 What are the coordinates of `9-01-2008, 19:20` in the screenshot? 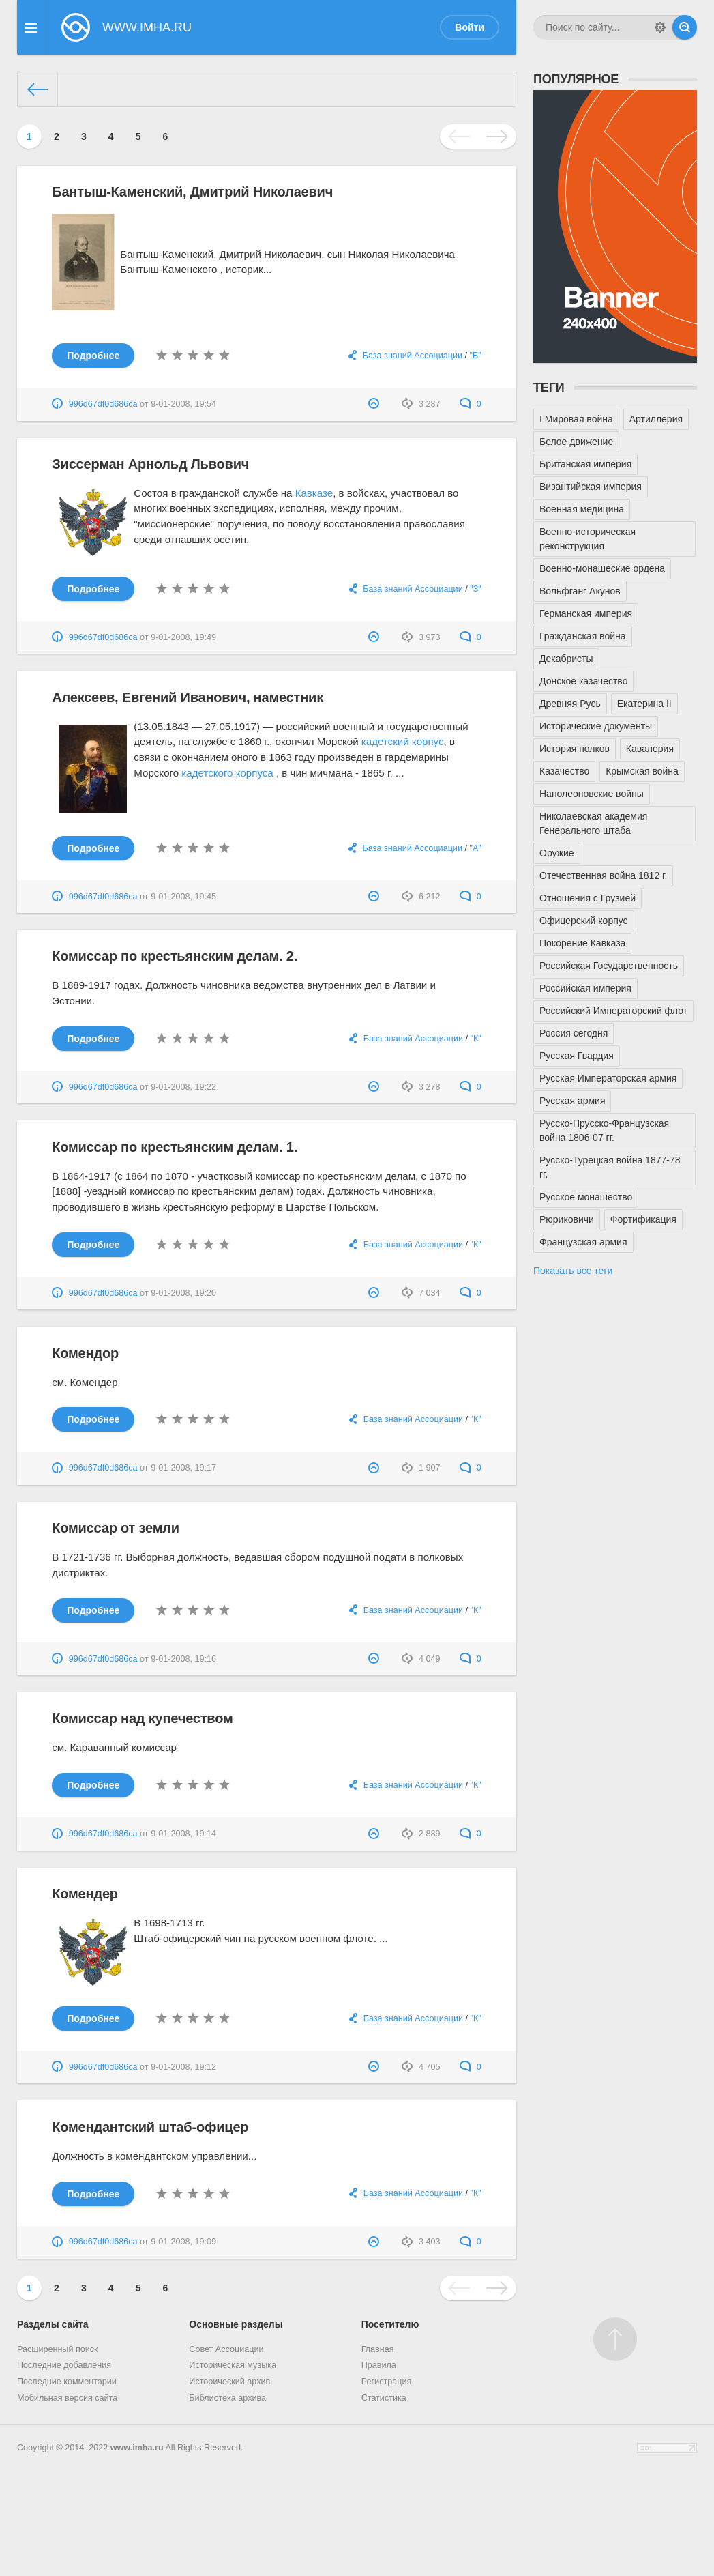 It's located at (183, 1293).